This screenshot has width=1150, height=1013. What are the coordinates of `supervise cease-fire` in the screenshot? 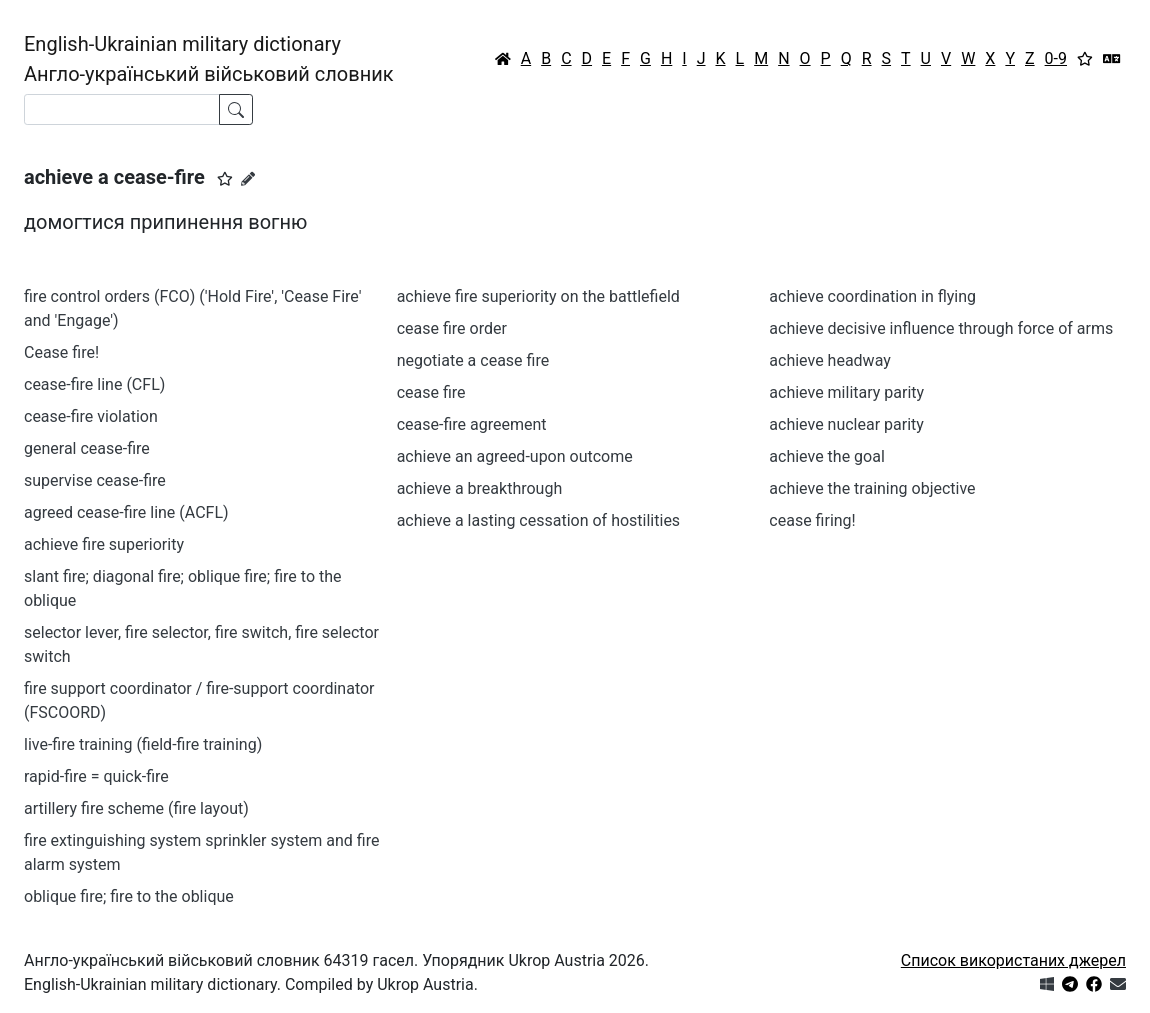 It's located at (95, 480).